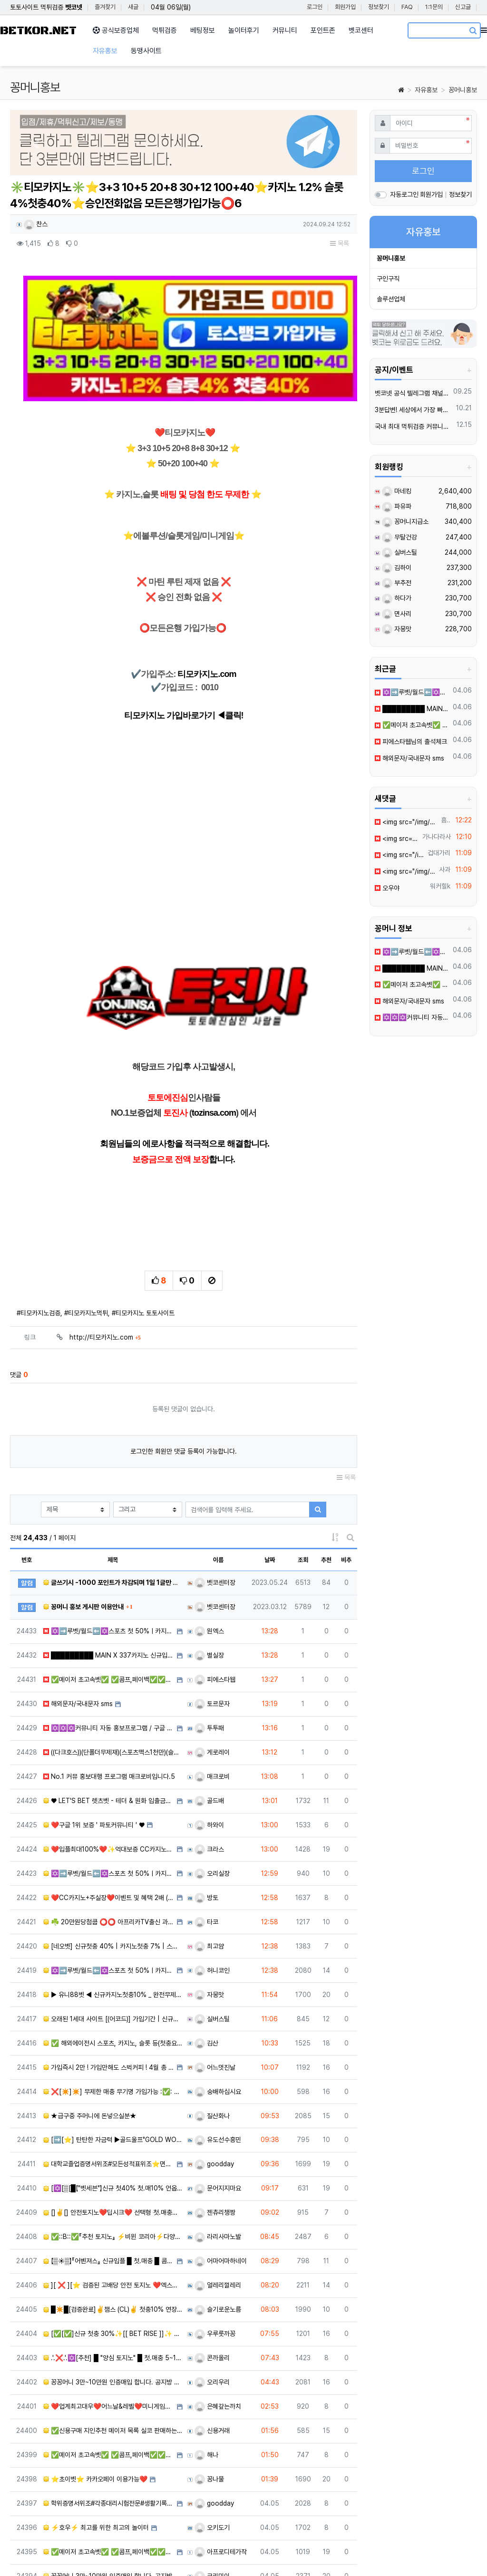 The width and height of the screenshot is (487, 2576). What do you see at coordinates (36, 224) in the screenshot?
I see `찬스` at bounding box center [36, 224].